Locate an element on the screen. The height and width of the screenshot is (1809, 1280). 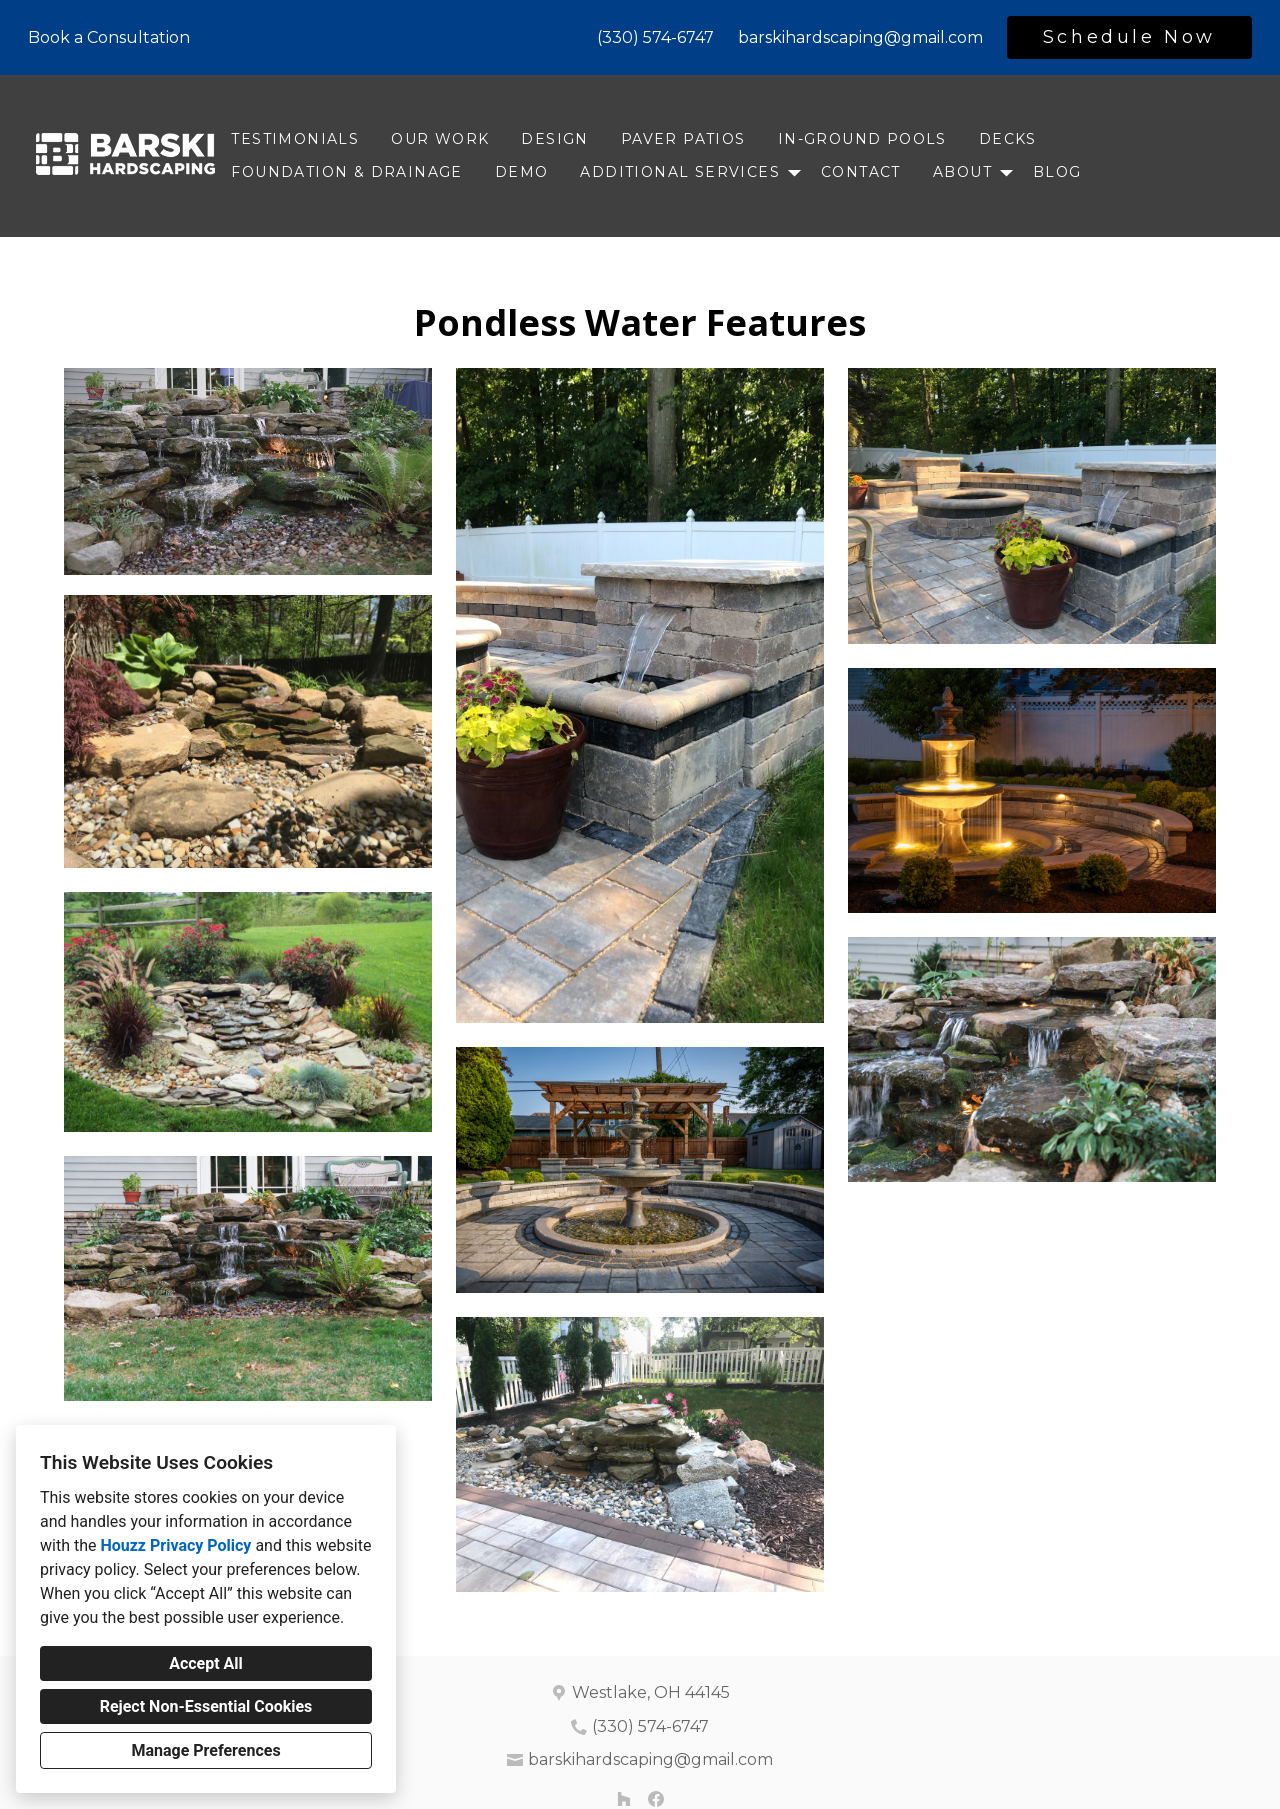
DEMO is located at coordinates (522, 172).